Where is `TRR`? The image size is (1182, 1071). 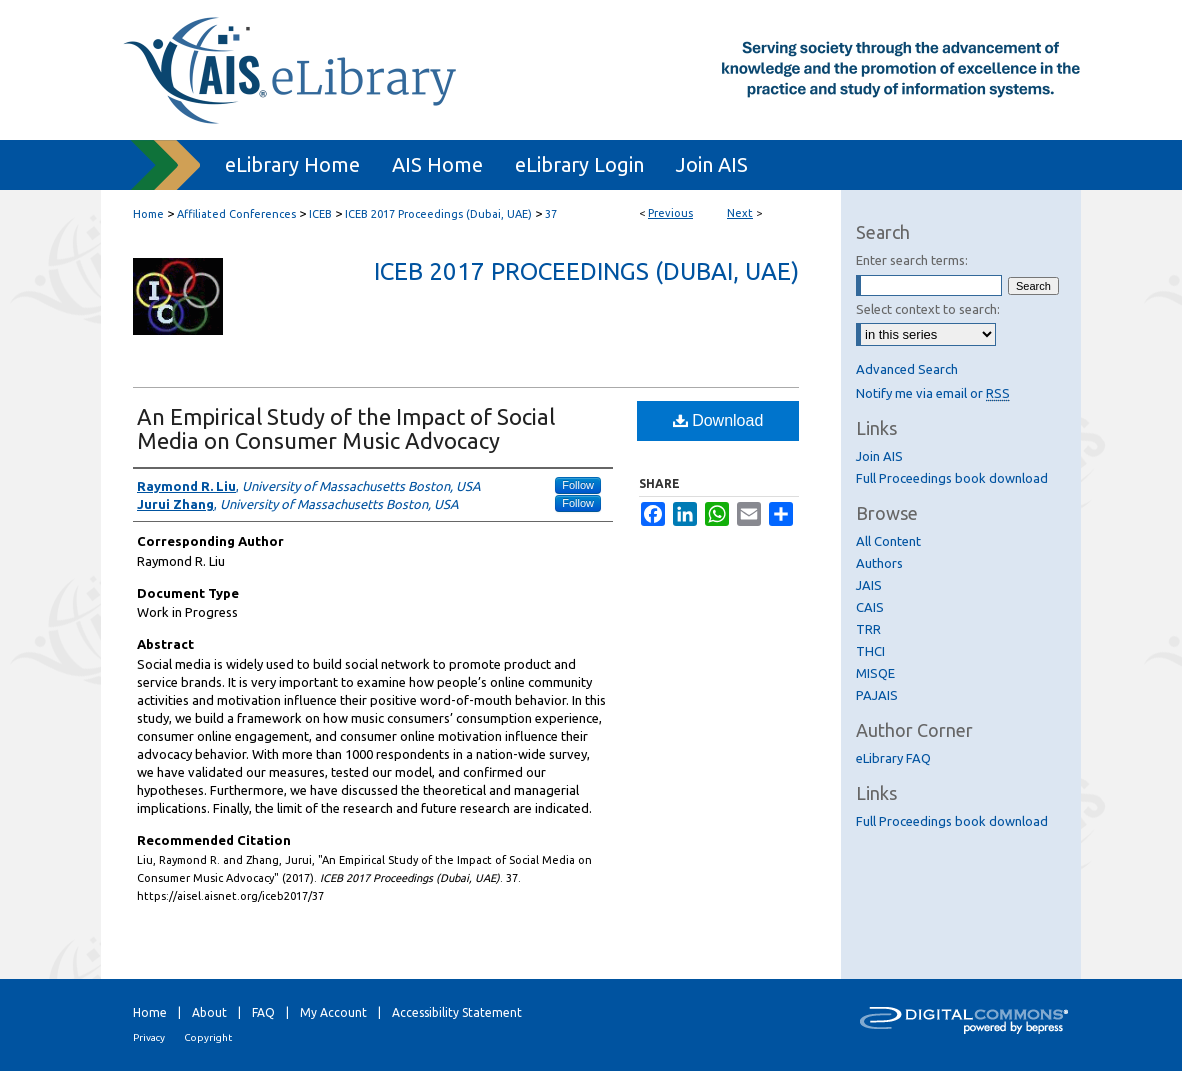
TRR is located at coordinates (868, 629).